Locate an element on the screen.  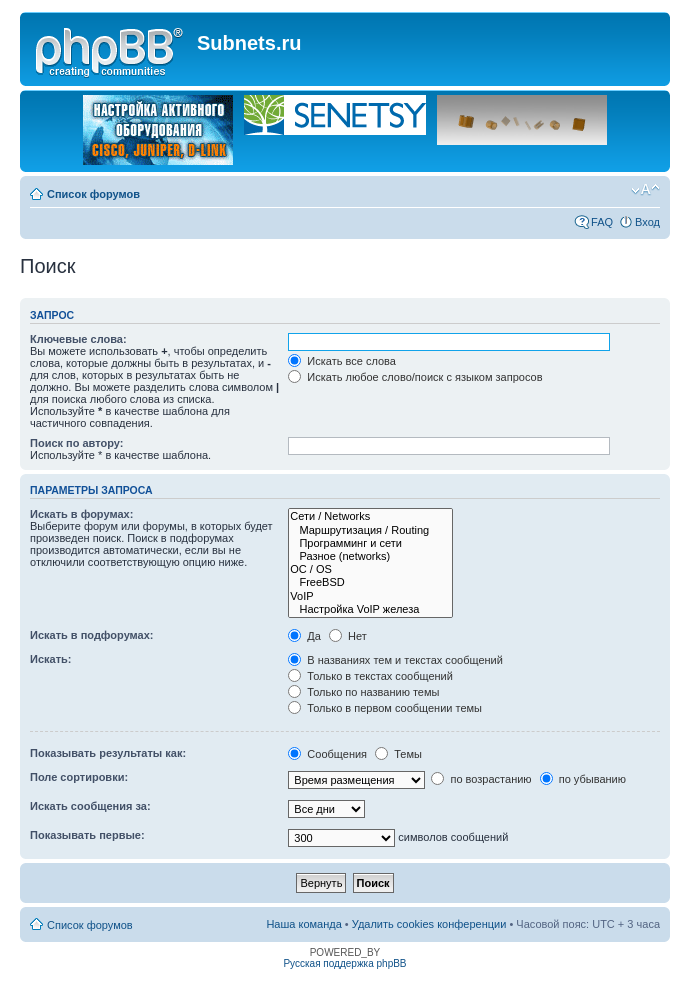
Искать все слова is located at coordinates (342, 361).